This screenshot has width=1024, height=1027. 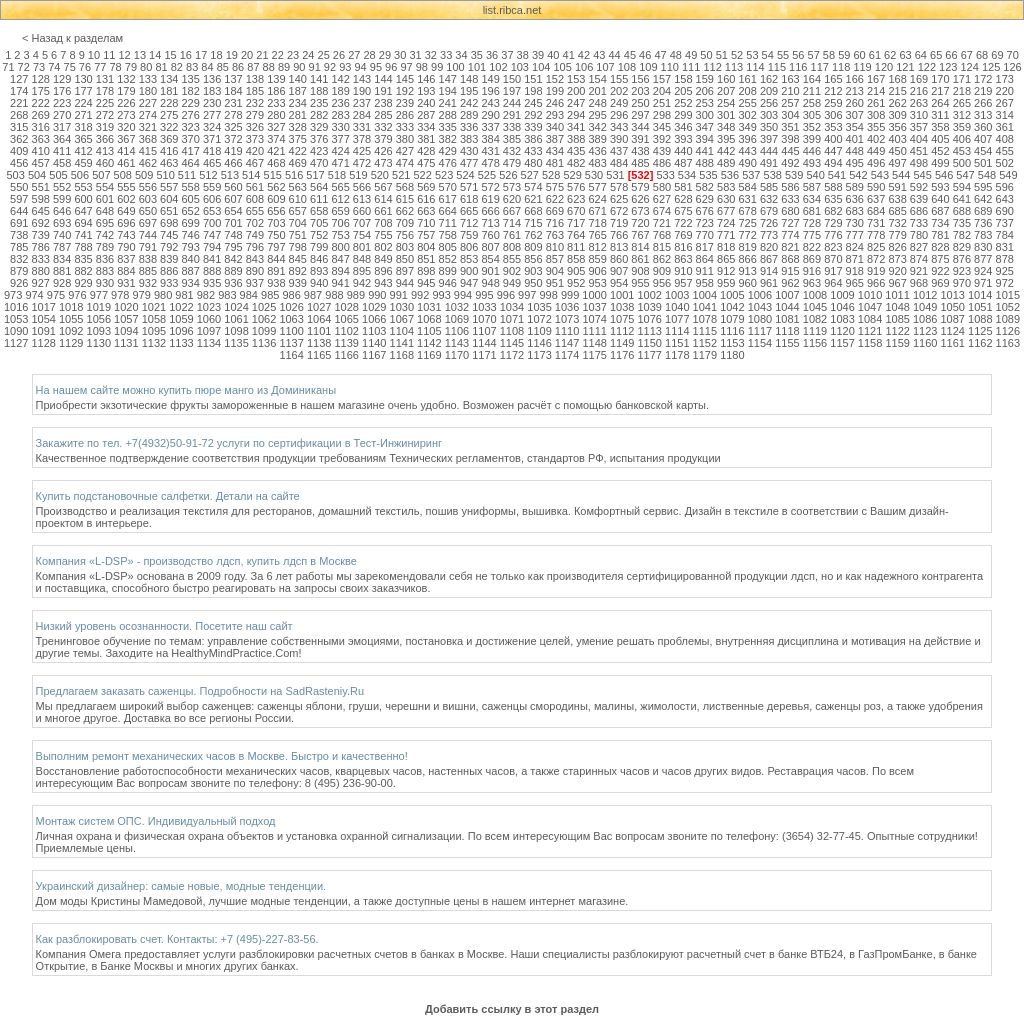 What do you see at coordinates (555, 187) in the screenshot?
I see `575` at bounding box center [555, 187].